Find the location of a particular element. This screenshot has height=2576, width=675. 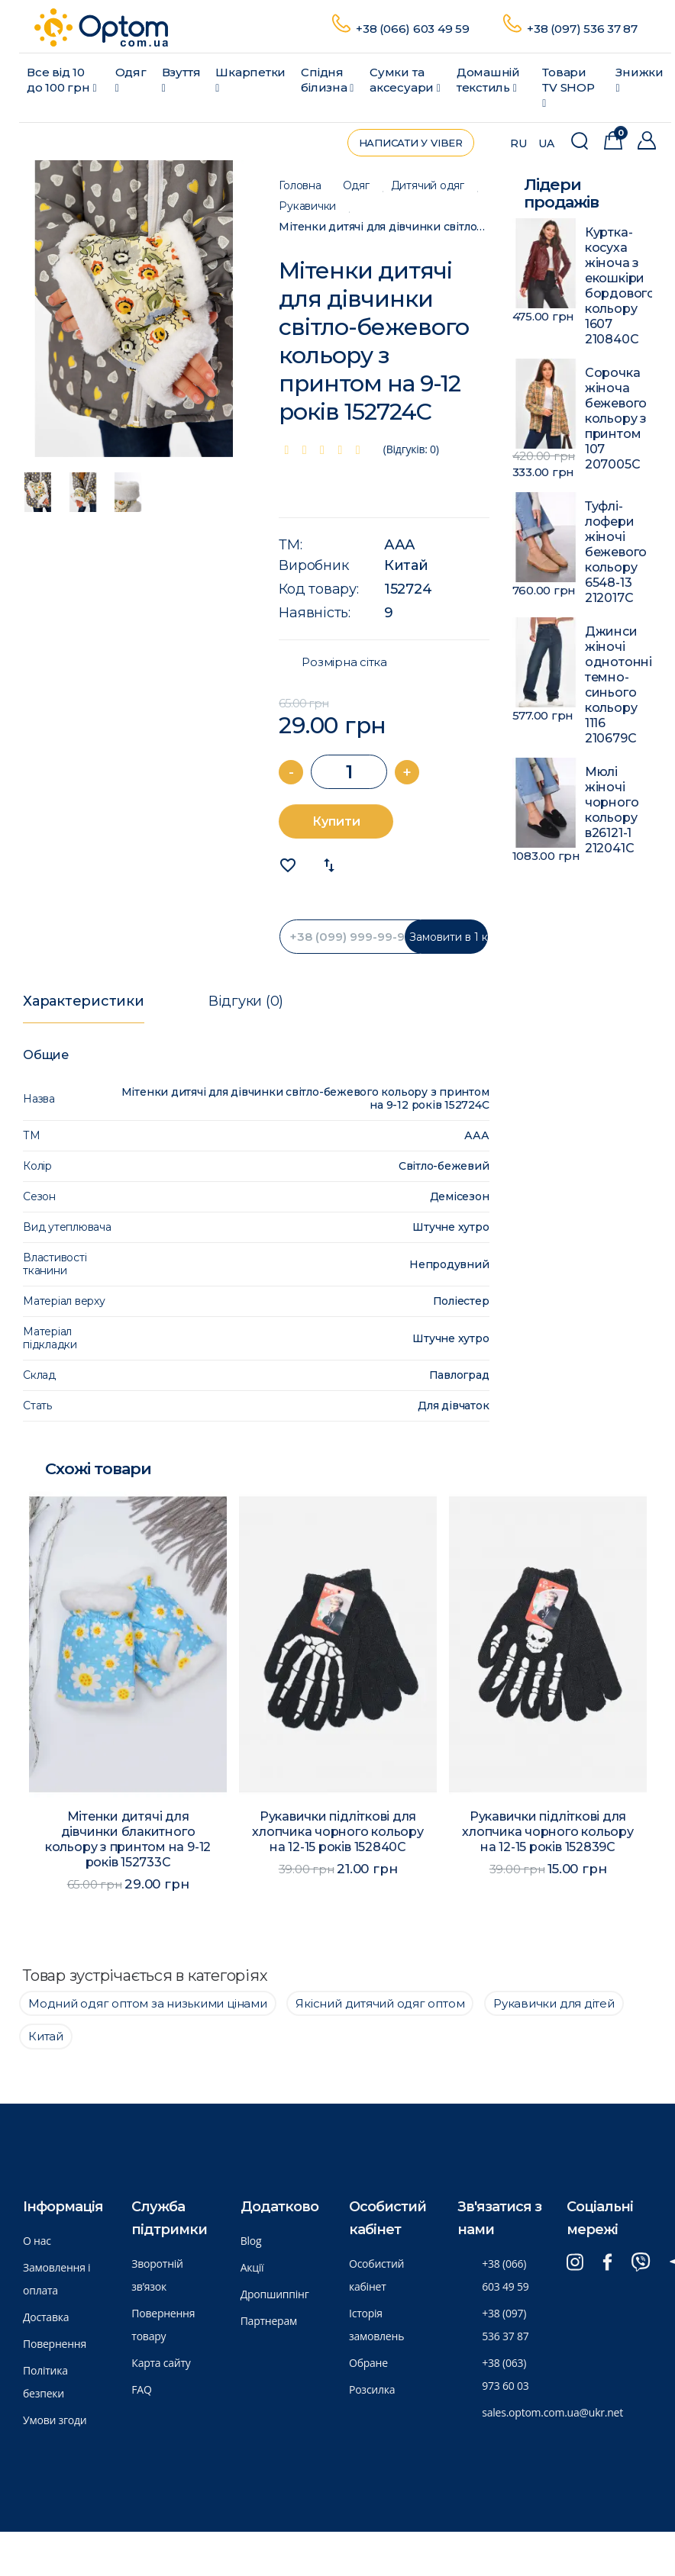

Одяг is located at coordinates (131, 79).